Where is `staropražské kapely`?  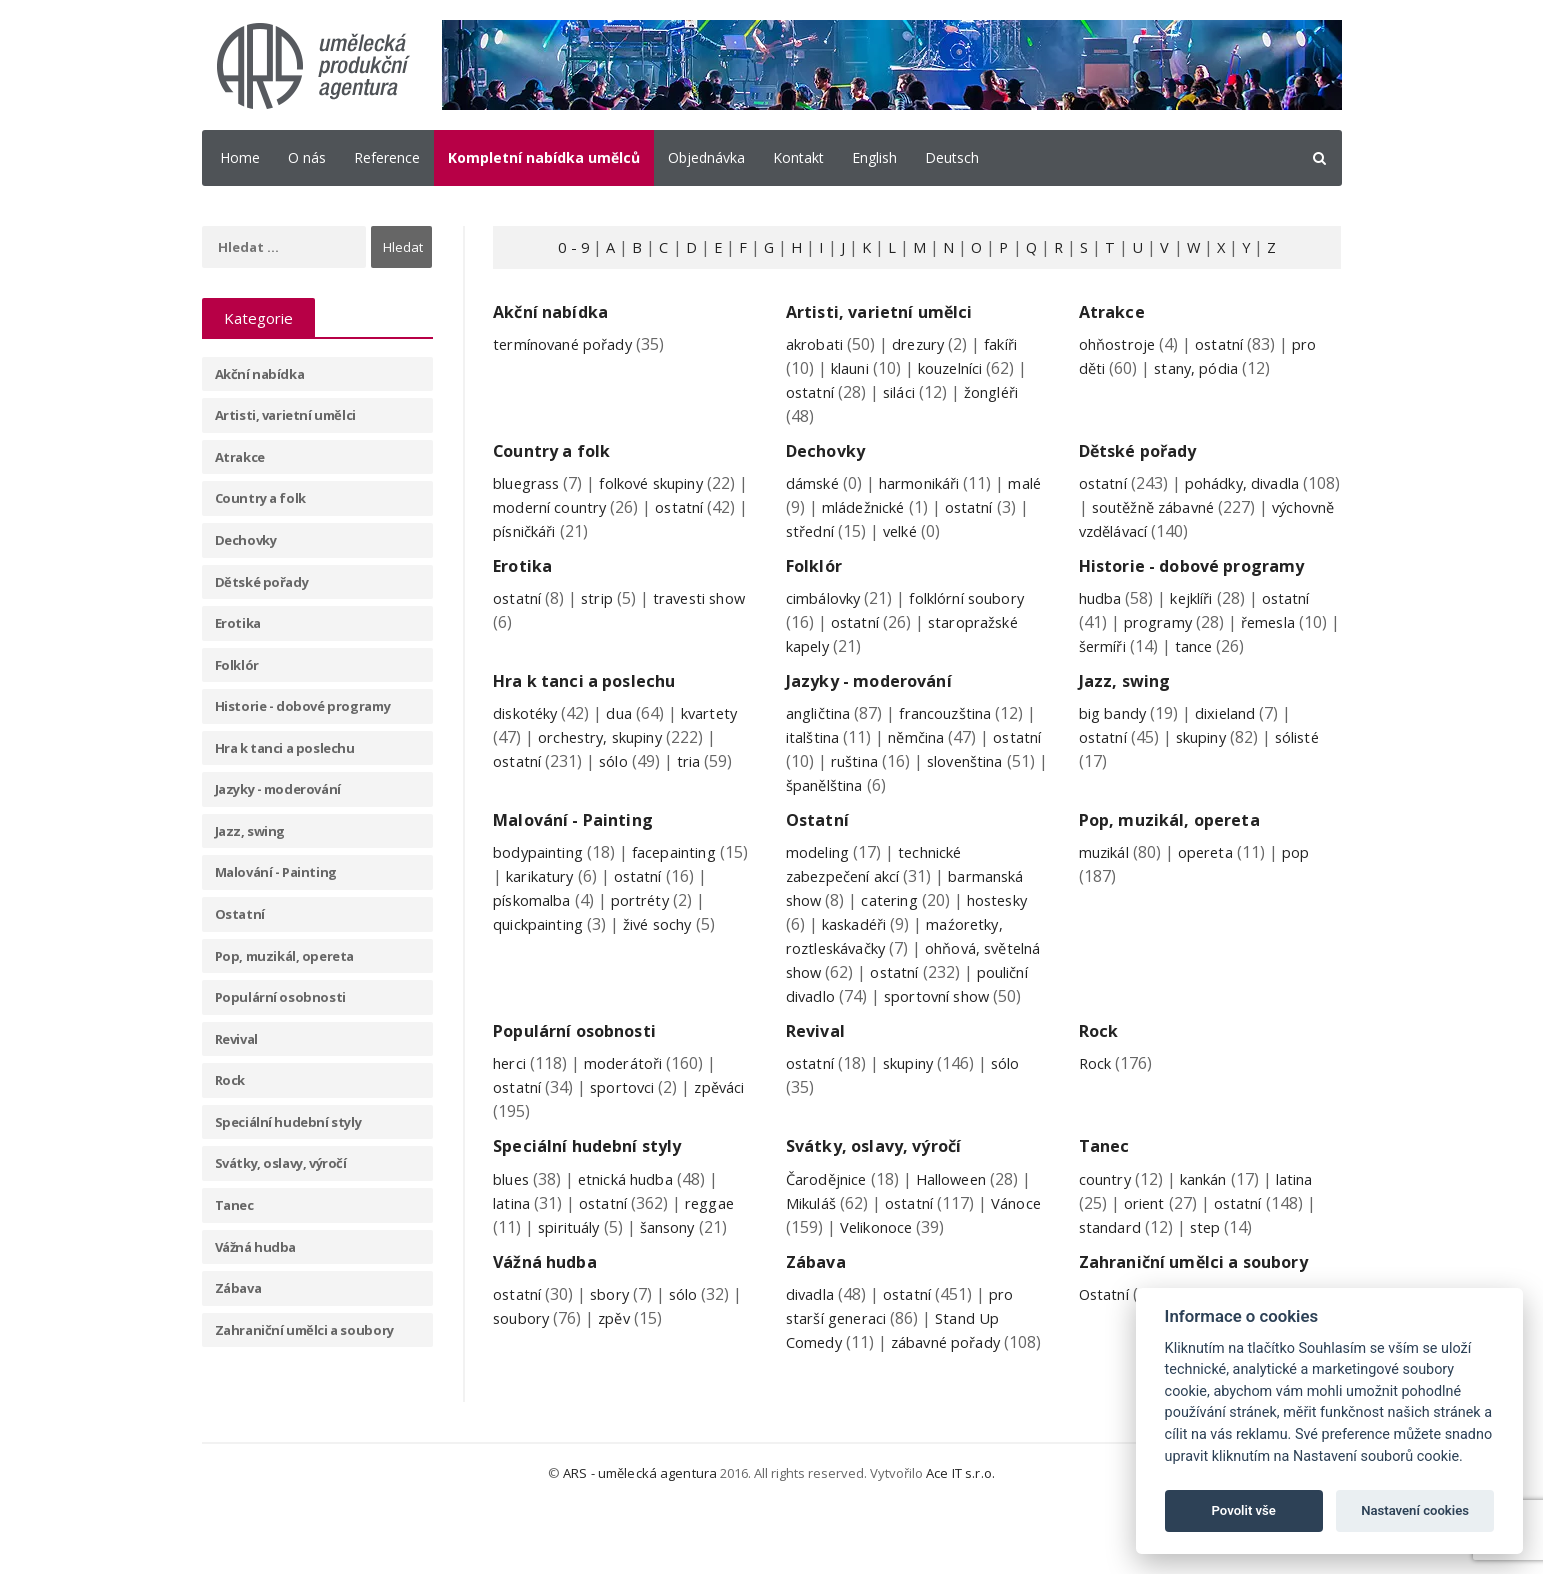
staropražské kapely is located at coordinates (862, 646).